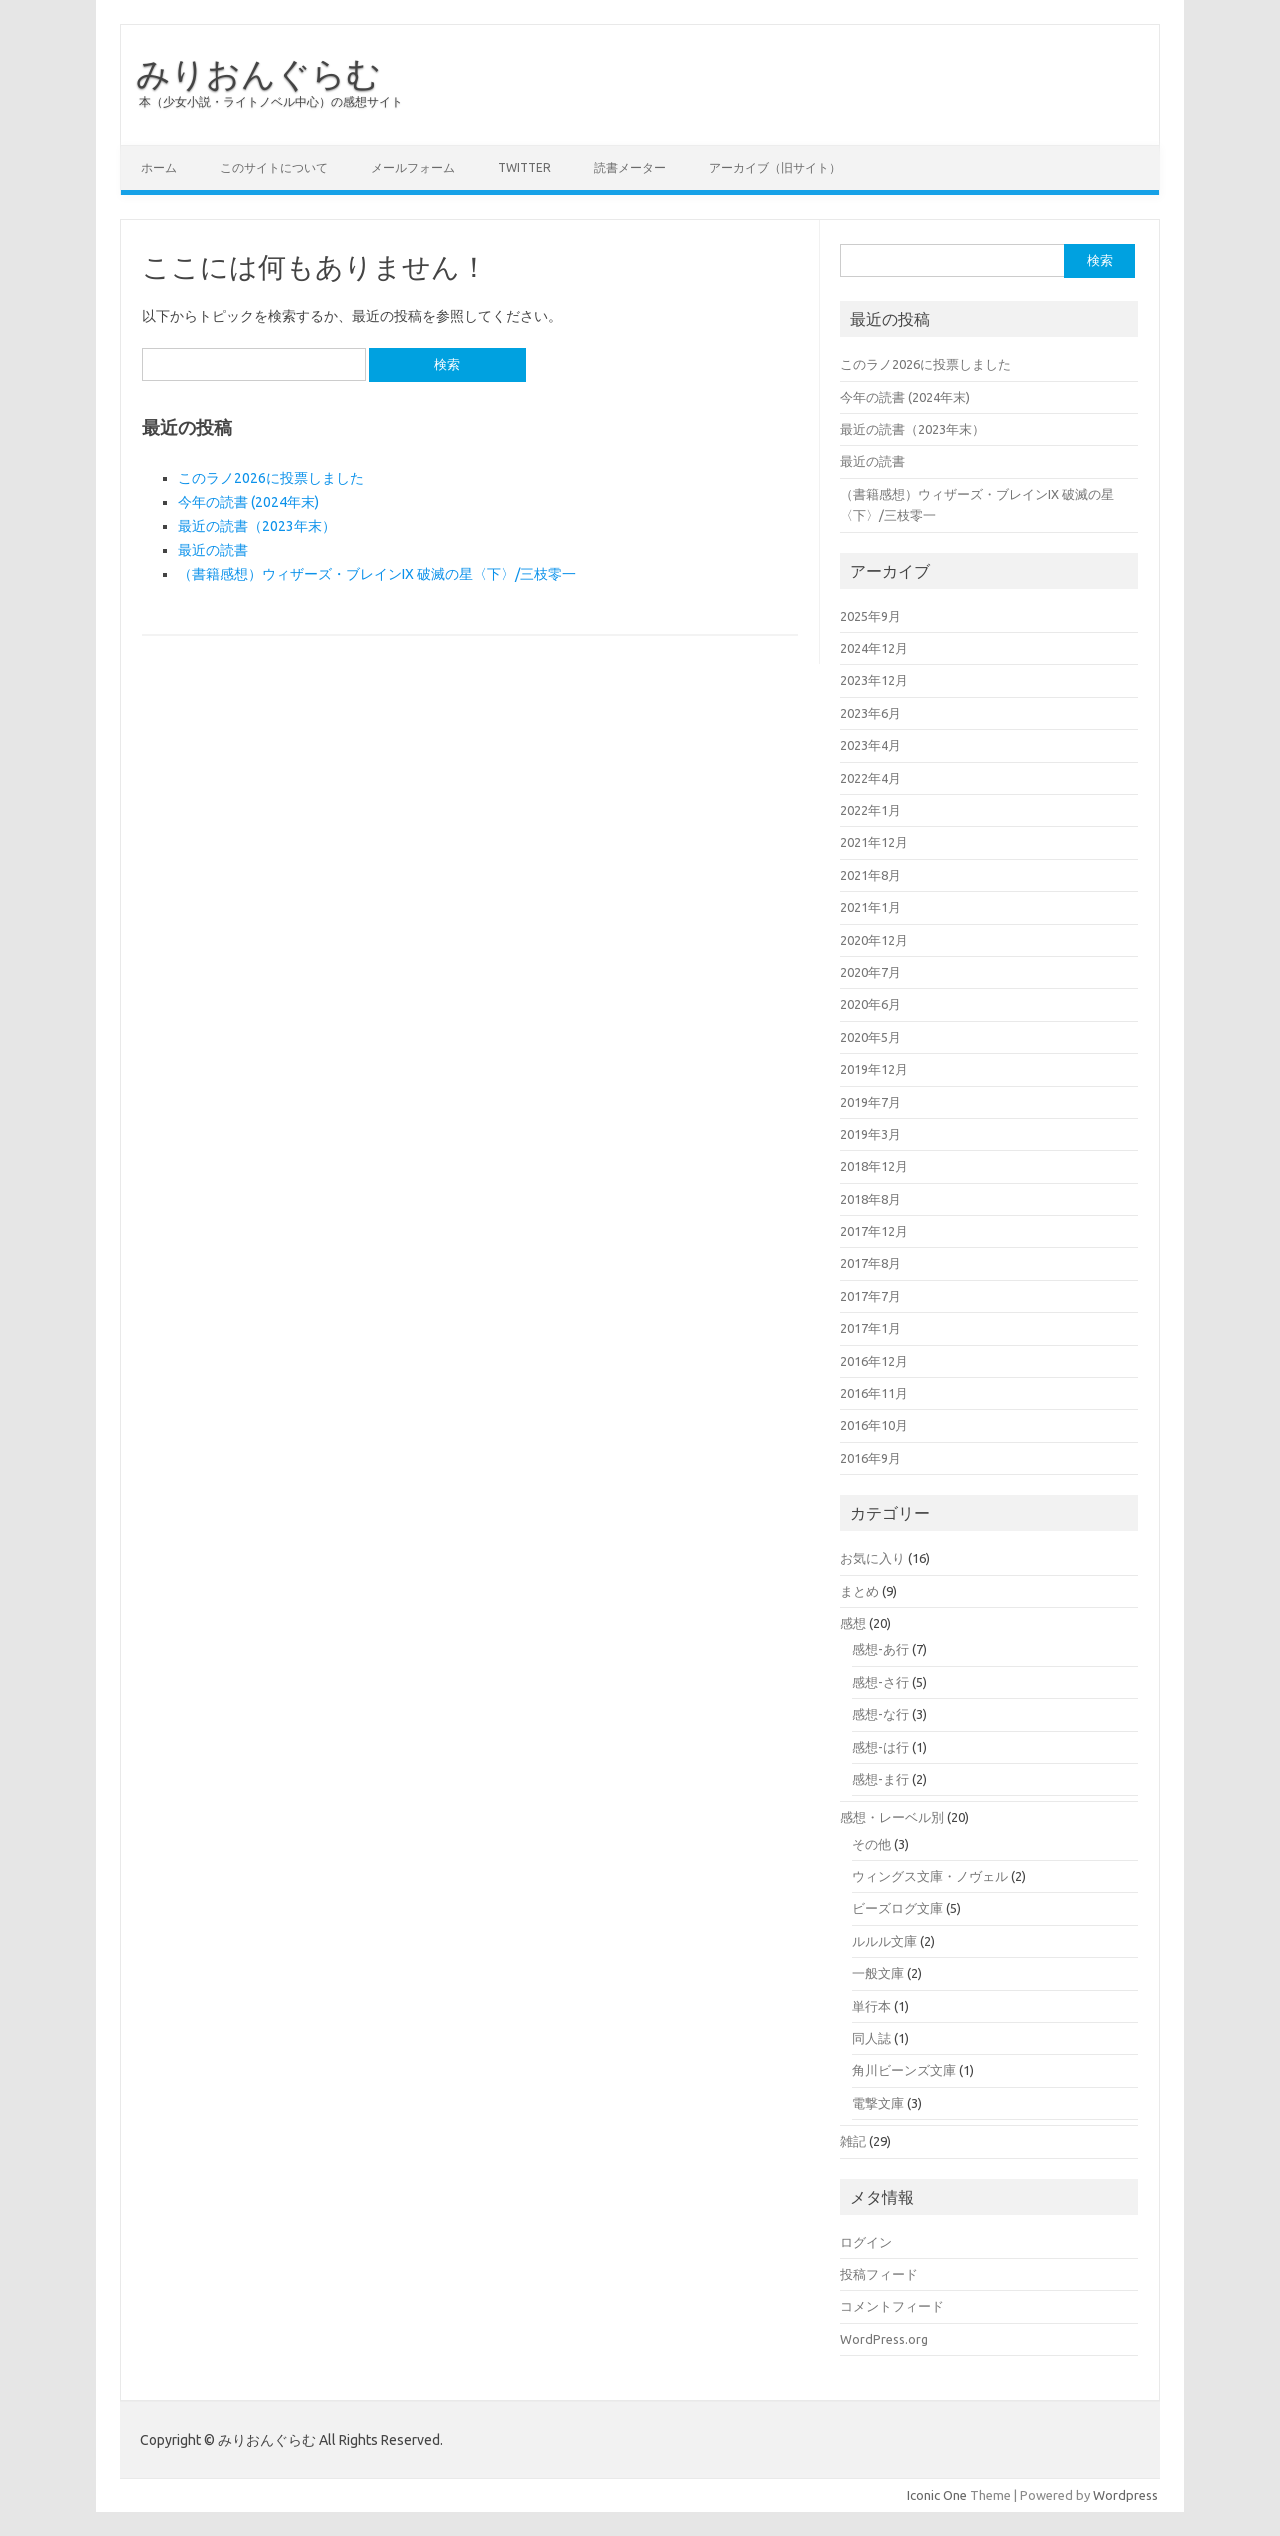 Image resolution: width=1280 pixels, height=2536 pixels. I want to click on 2016年12月, so click(874, 1361).